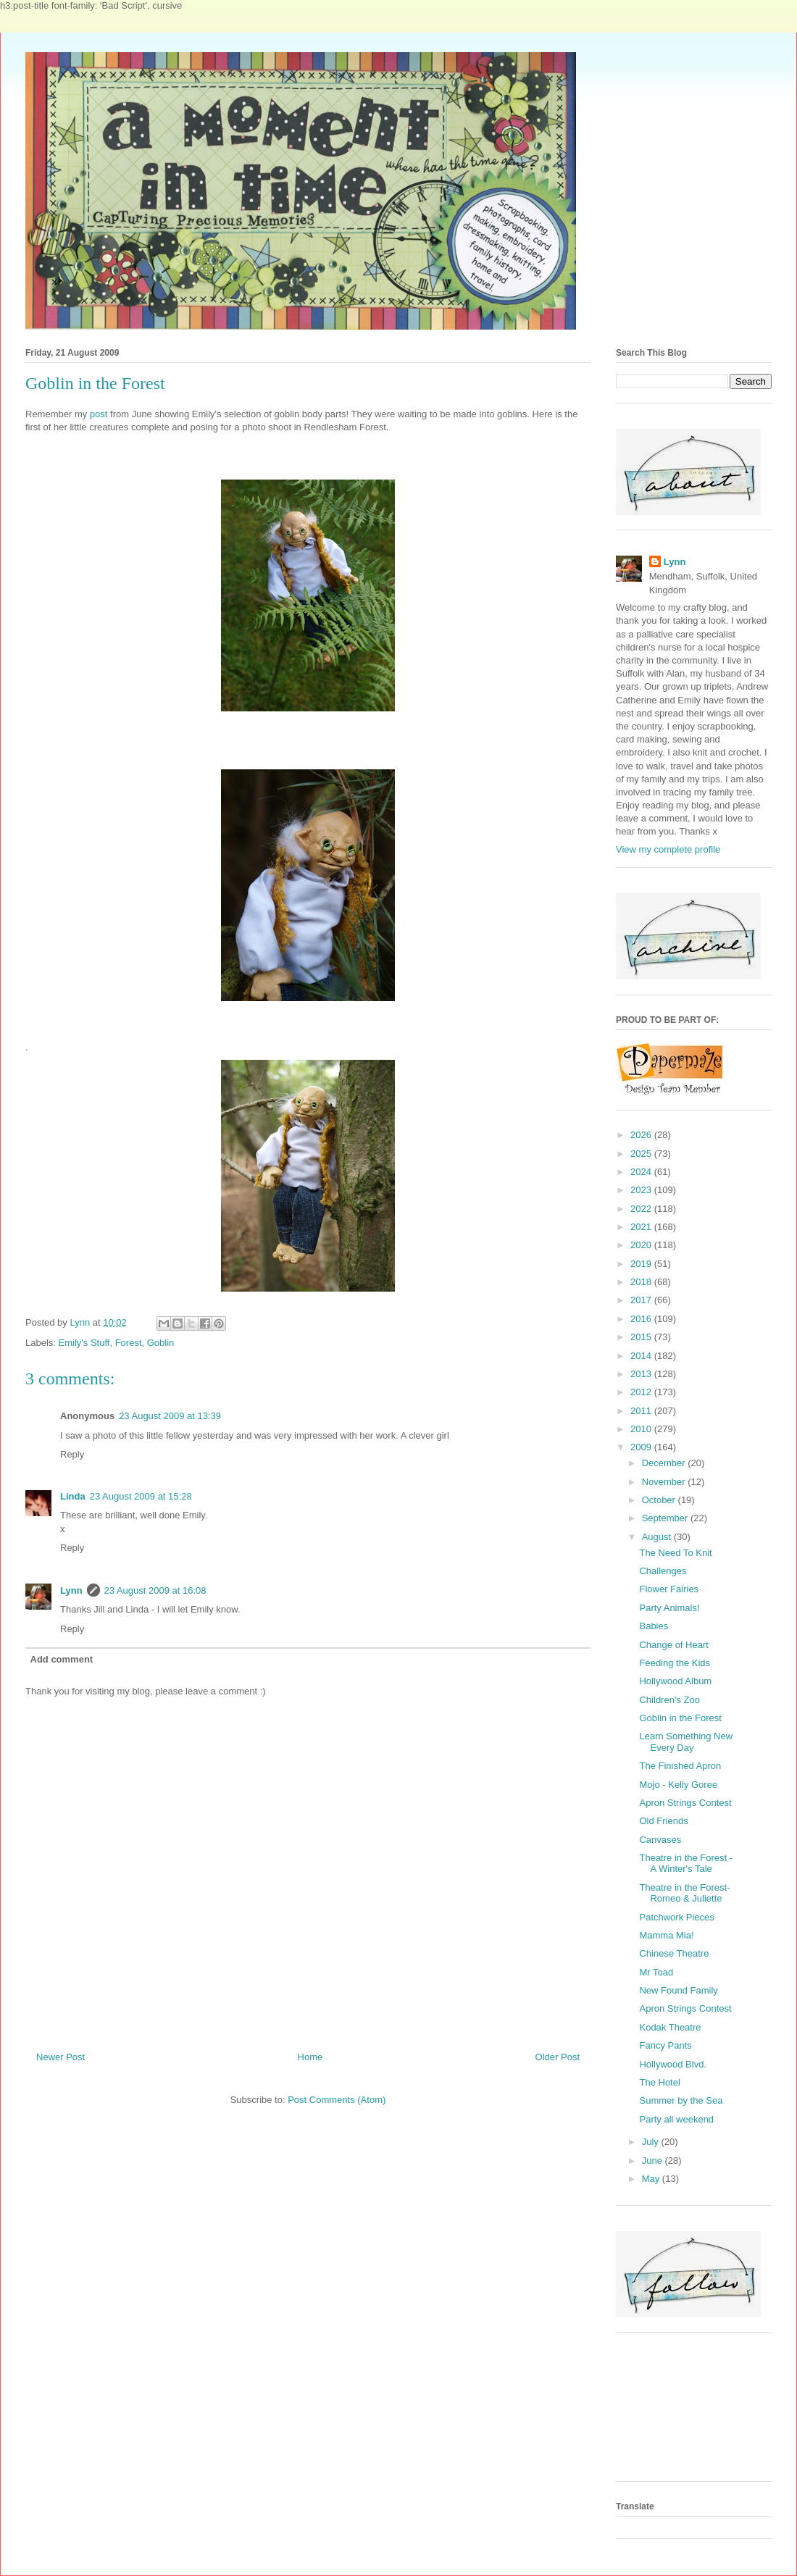 This screenshot has height=2576, width=797. What do you see at coordinates (642, 1189) in the screenshot?
I see `2023` at bounding box center [642, 1189].